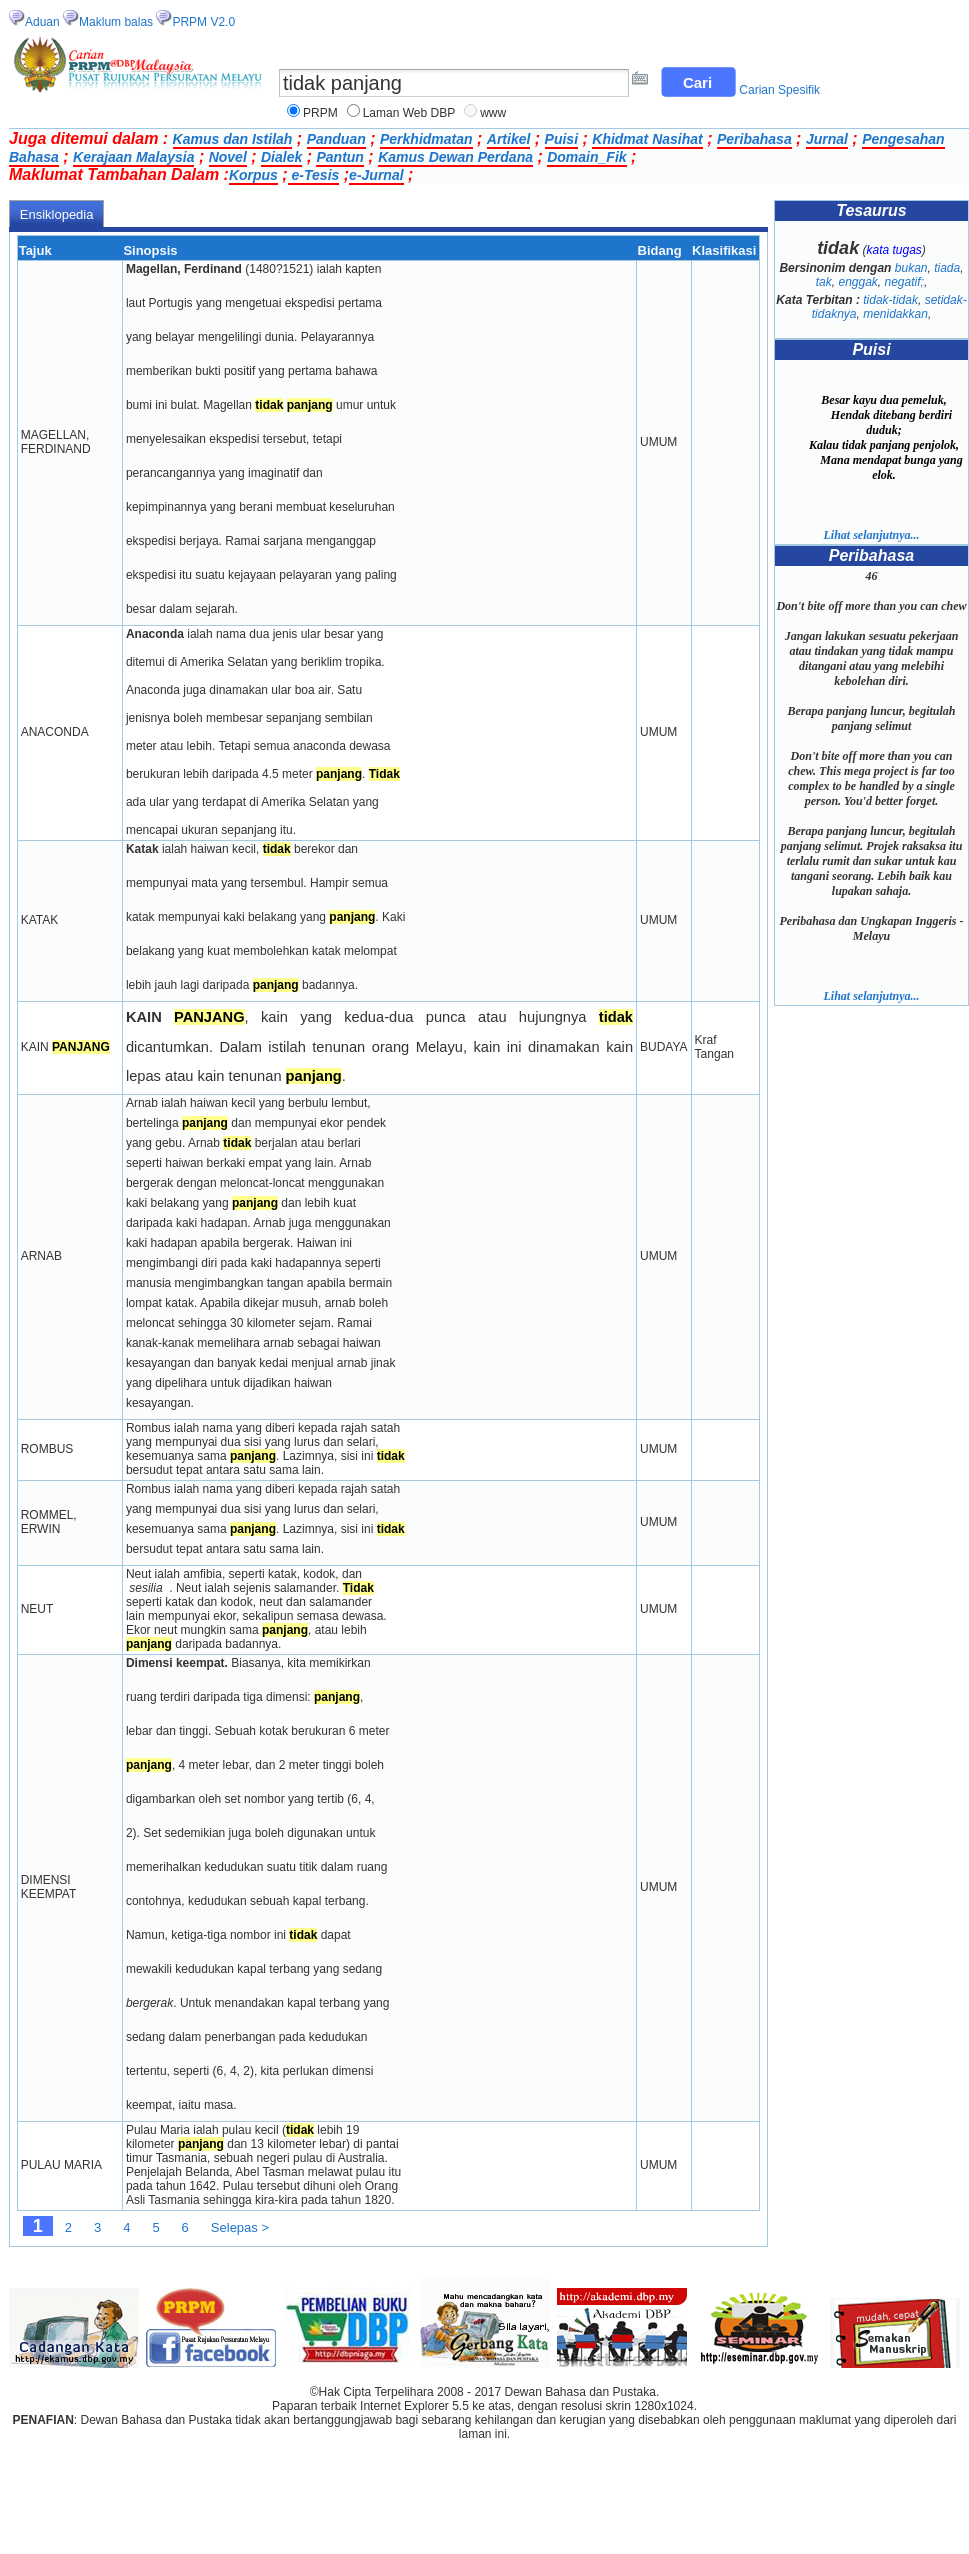  What do you see at coordinates (409, 113) in the screenshot?
I see `Laman Web DBP` at bounding box center [409, 113].